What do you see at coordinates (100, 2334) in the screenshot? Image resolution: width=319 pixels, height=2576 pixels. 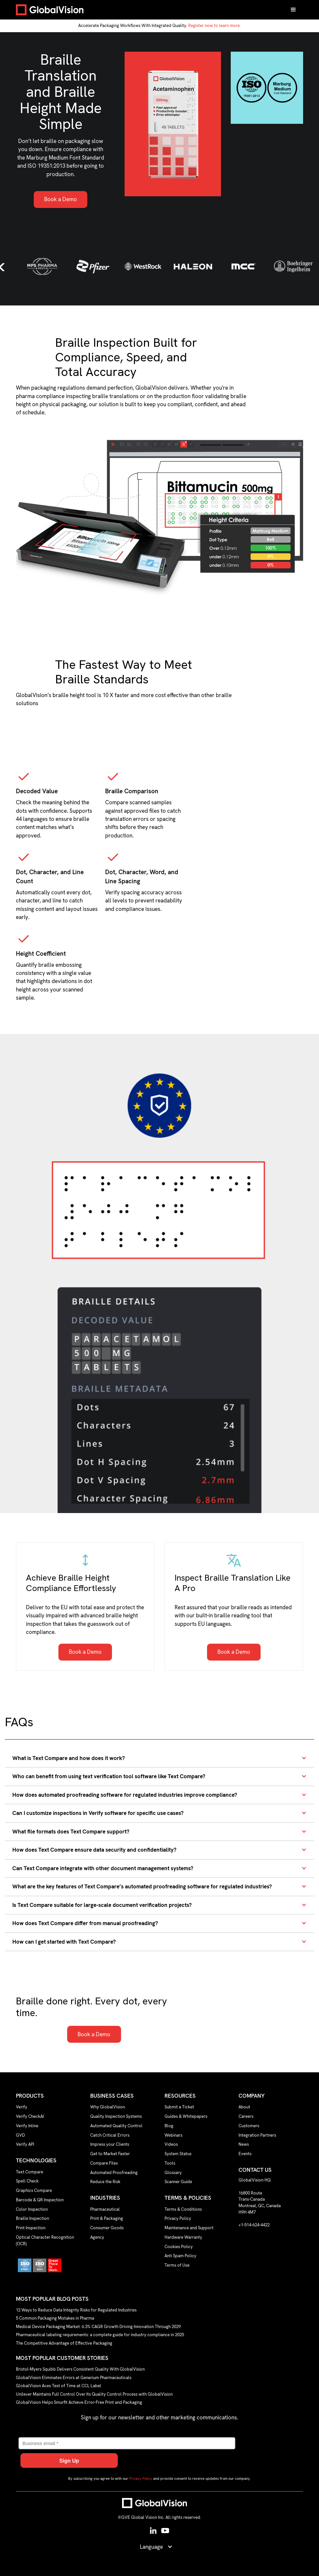 I see `Pharmaceutical labeling requirements: a complete guide for industry compliance in 2025` at bounding box center [100, 2334].